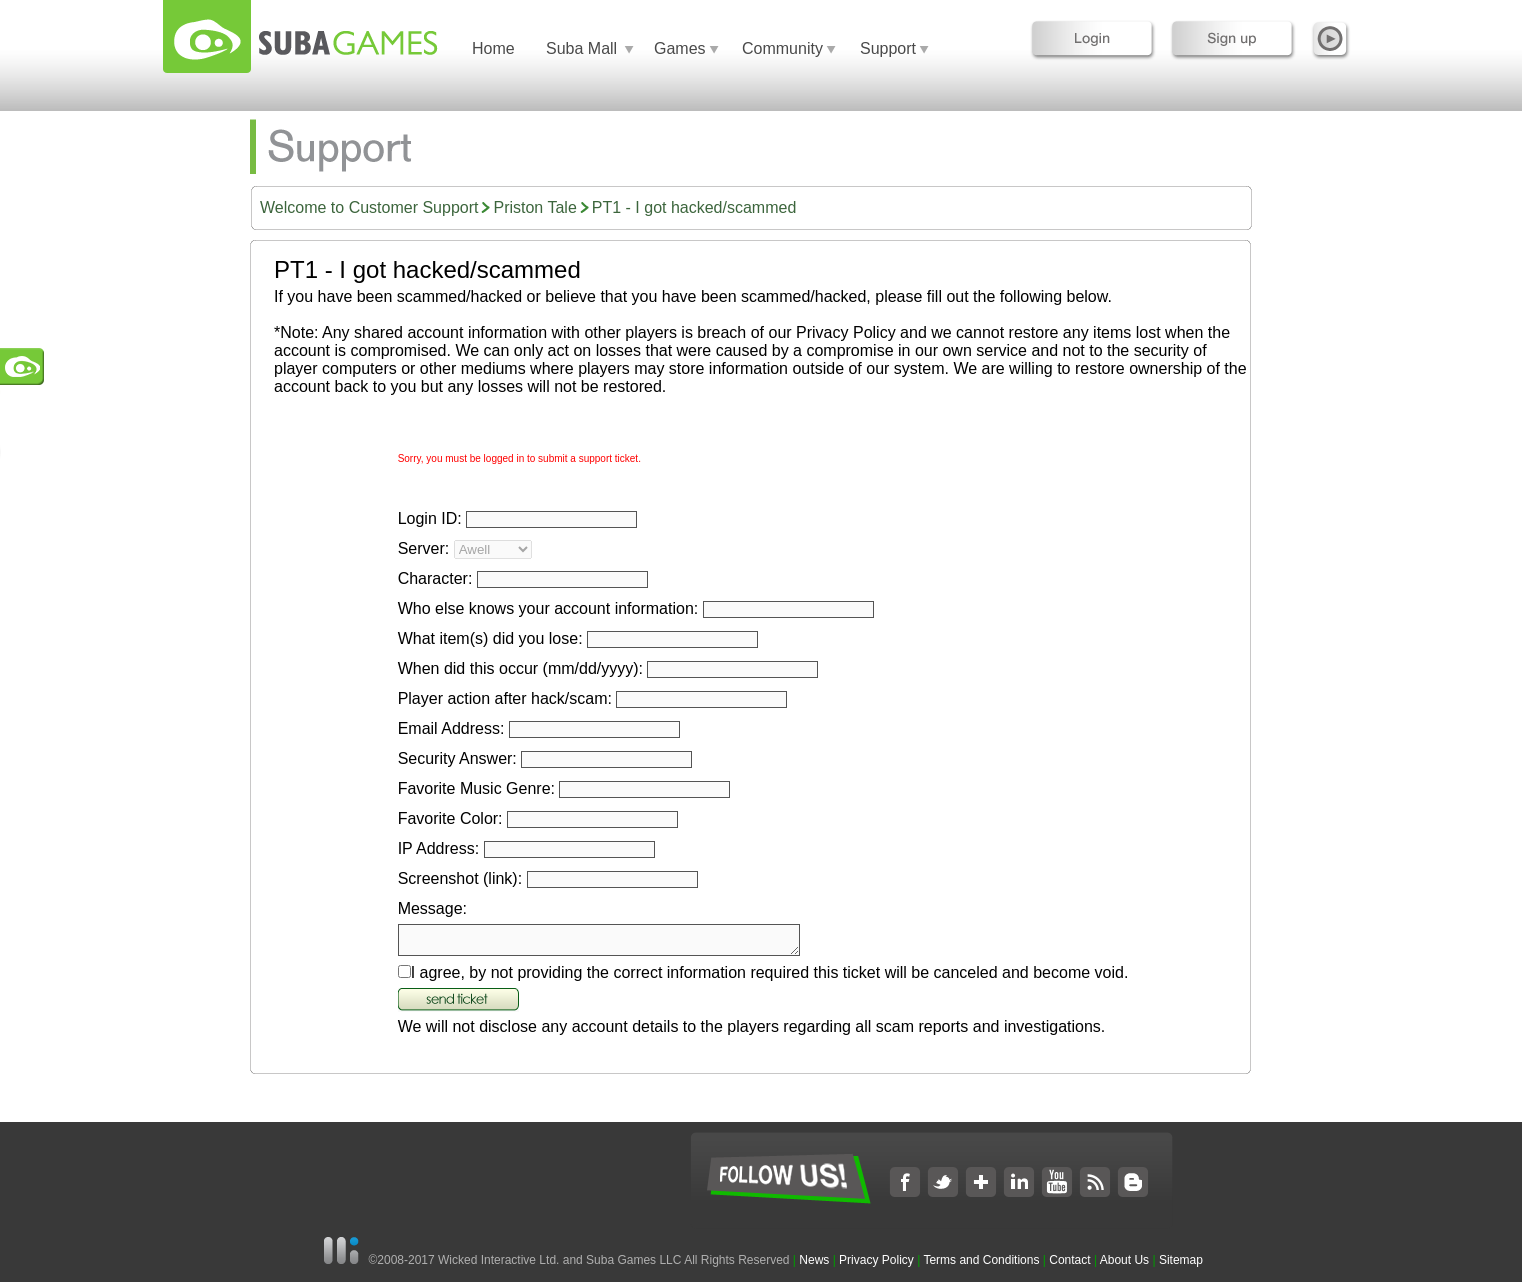 The width and height of the screenshot is (1522, 1282). I want to click on Sitemap, so click(1181, 1260).